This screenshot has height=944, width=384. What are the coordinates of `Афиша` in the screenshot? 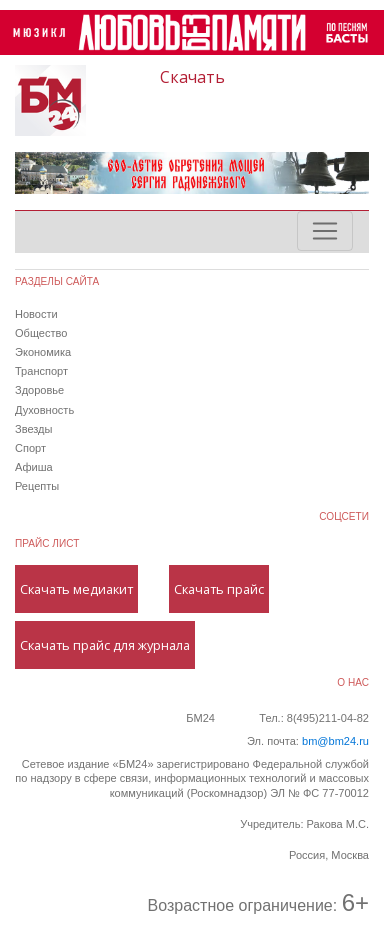 It's located at (34, 467).